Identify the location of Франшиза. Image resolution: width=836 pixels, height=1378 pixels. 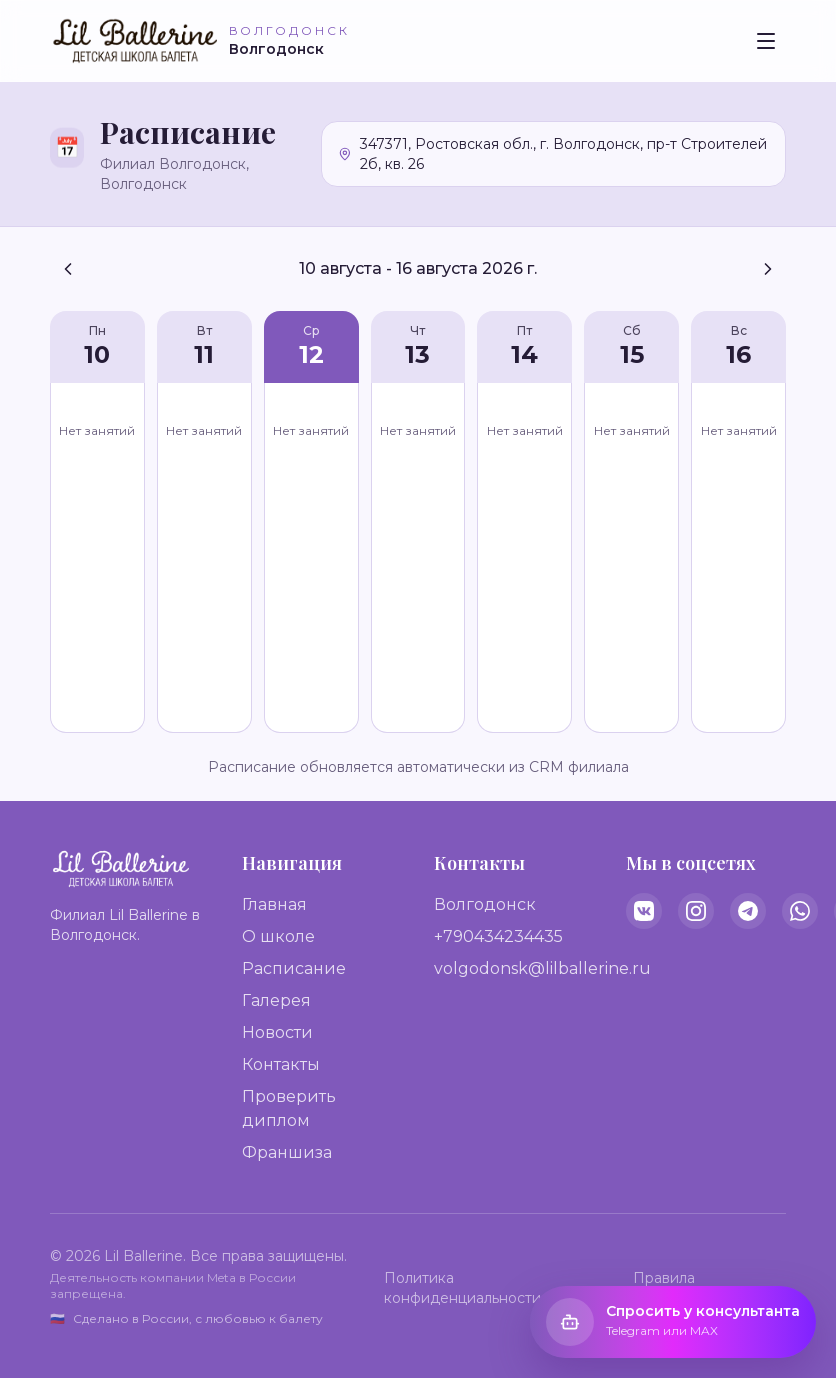
(287, 1152).